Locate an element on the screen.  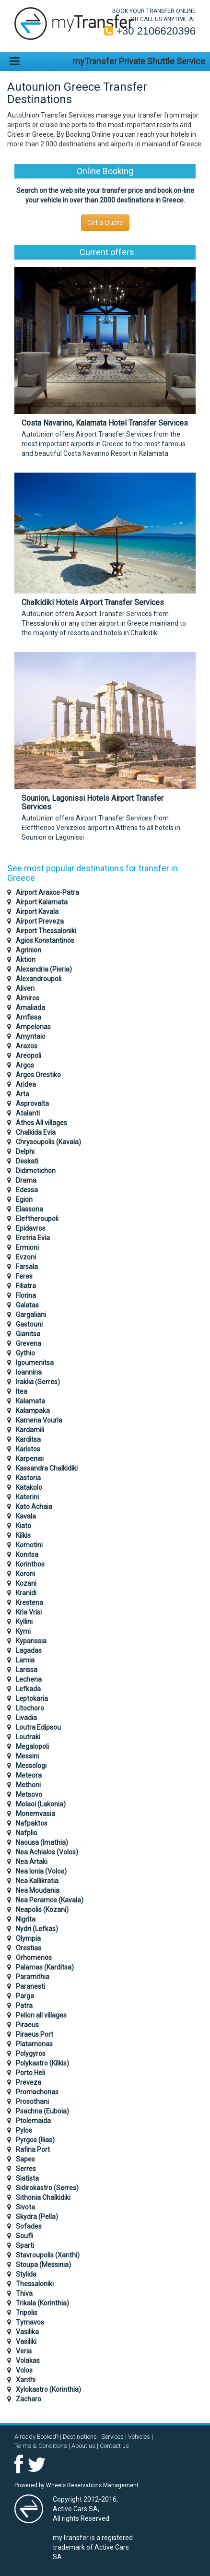
Paranesti is located at coordinates (30, 1986).